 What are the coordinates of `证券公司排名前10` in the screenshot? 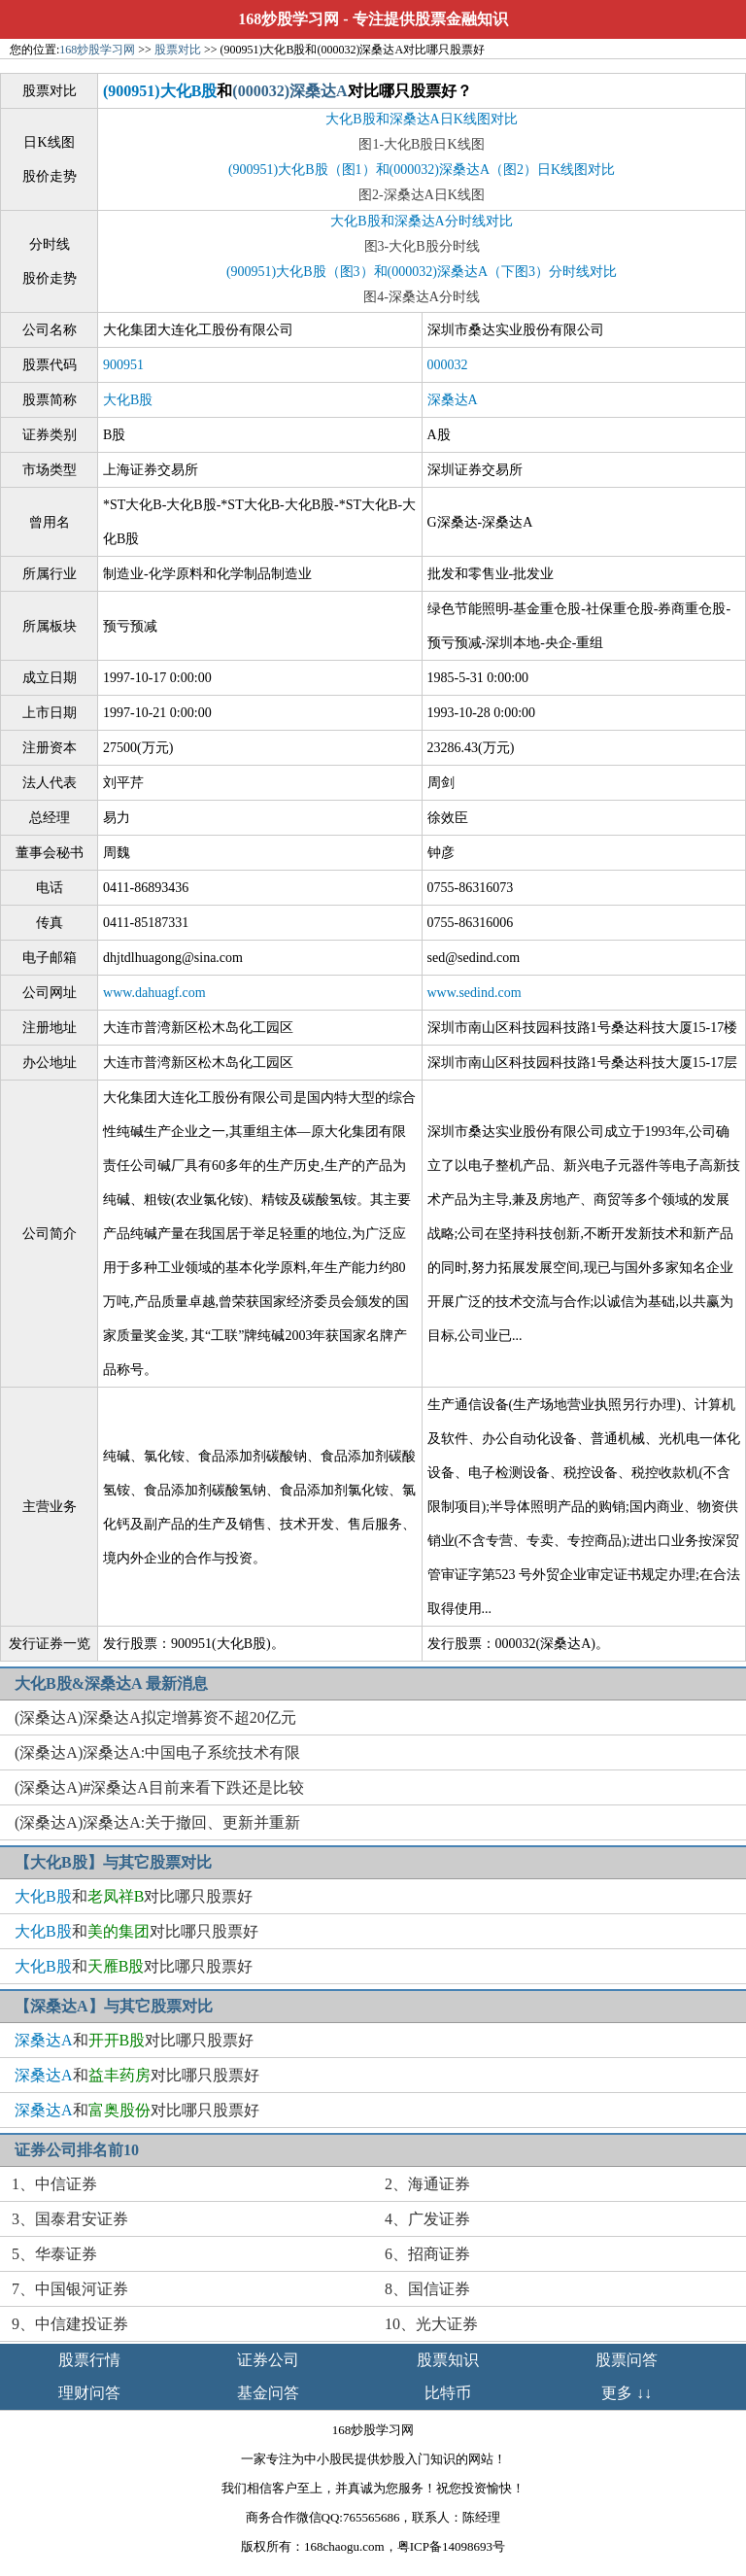 It's located at (77, 2150).